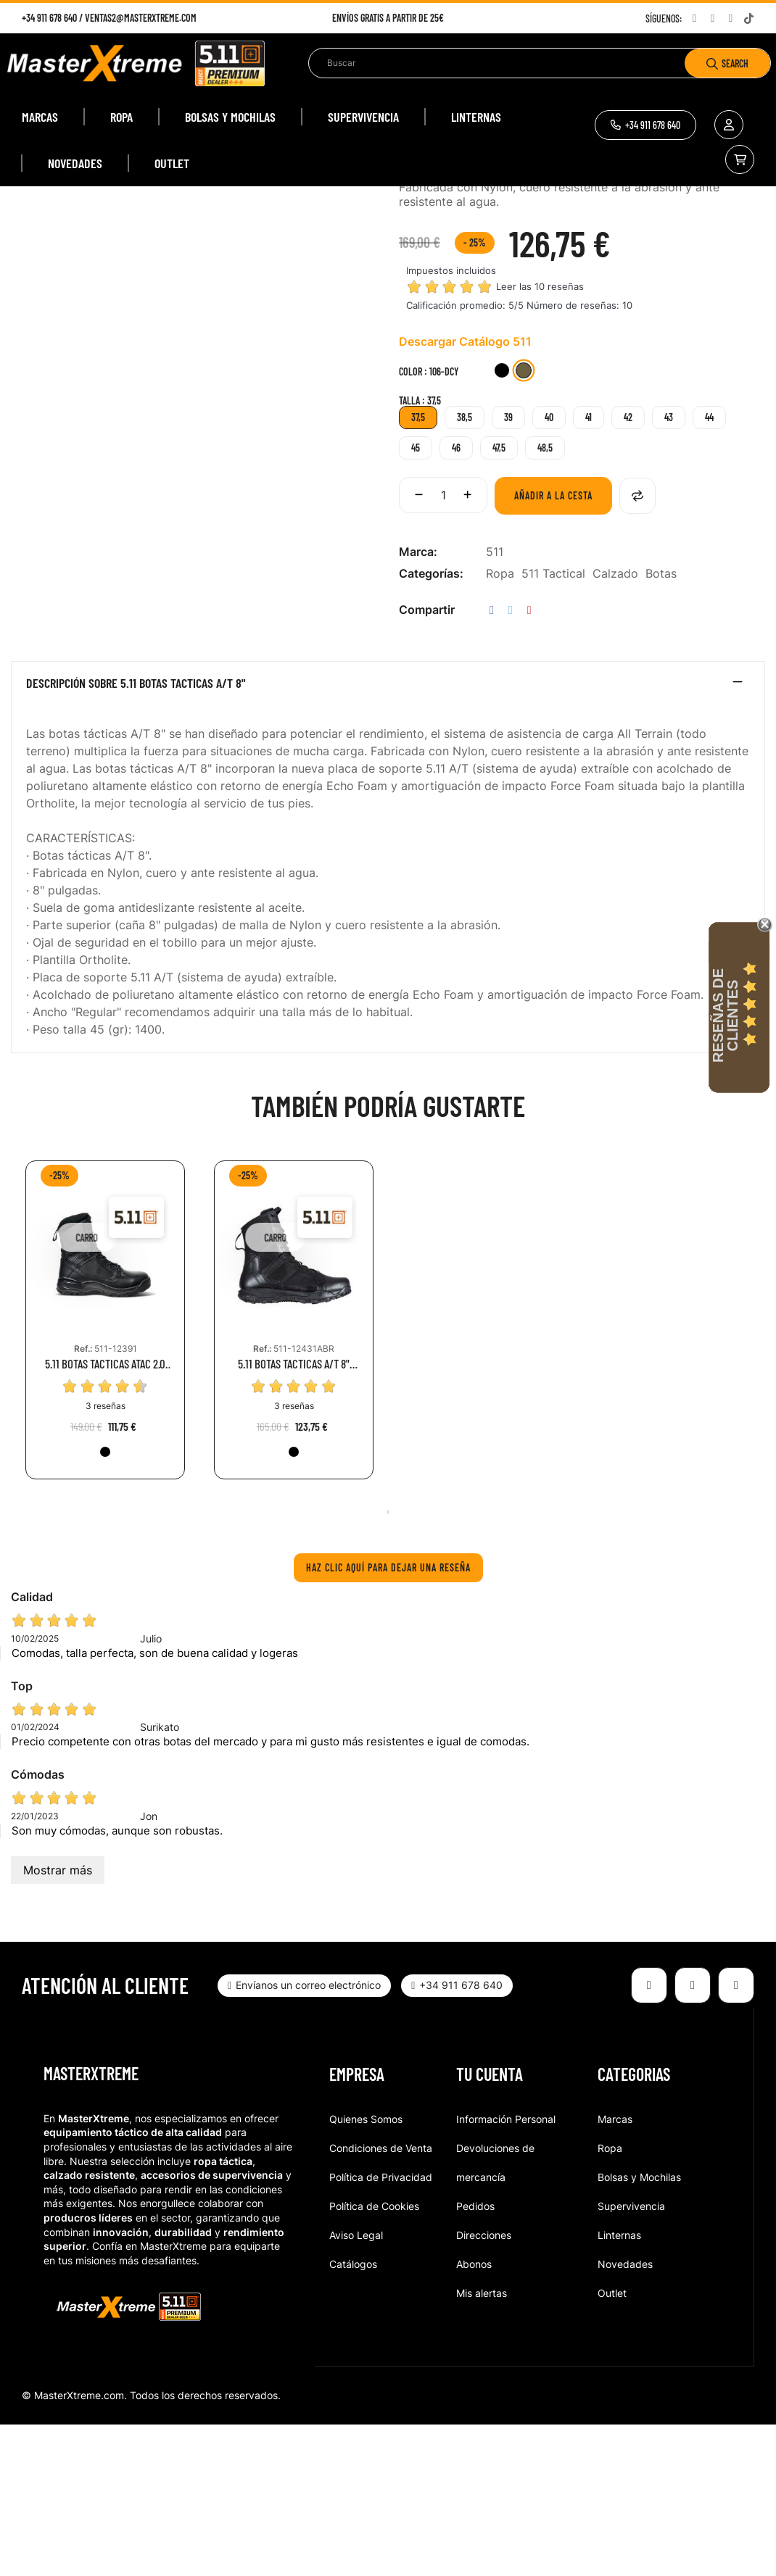 This screenshot has width=776, height=2576. What do you see at coordinates (639, 2328) in the screenshot?
I see `Bolsas y Mochilas` at bounding box center [639, 2328].